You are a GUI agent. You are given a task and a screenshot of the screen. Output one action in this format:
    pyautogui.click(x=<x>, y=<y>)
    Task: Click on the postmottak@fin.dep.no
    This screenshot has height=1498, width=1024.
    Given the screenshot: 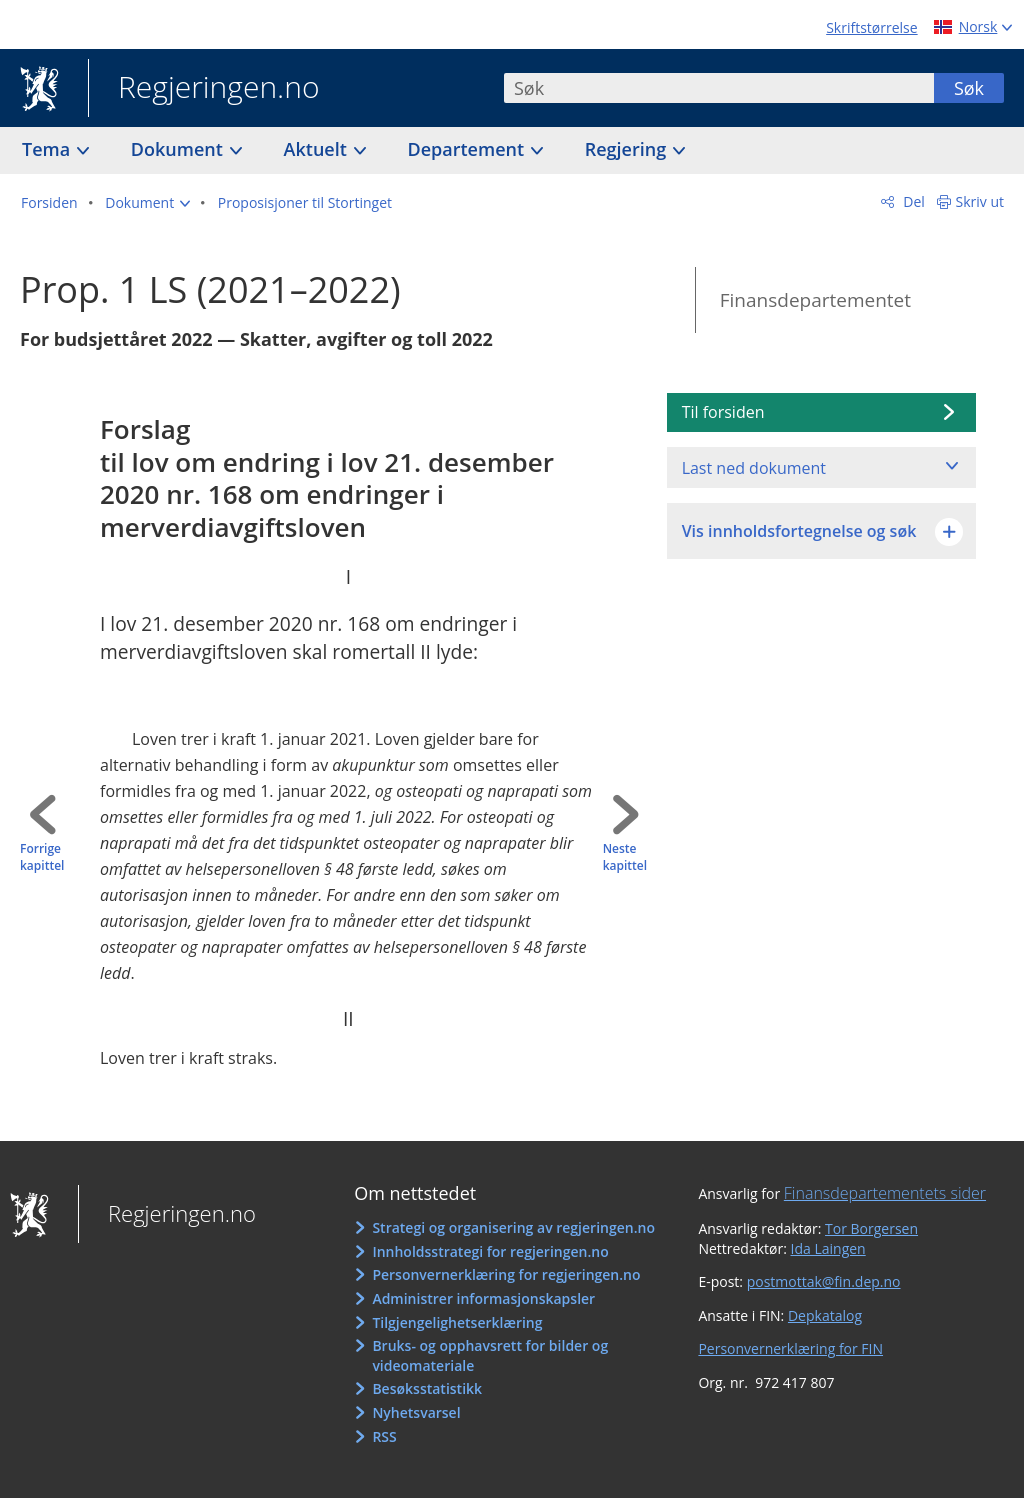 What is the action you would take?
    pyautogui.click(x=824, y=1281)
    